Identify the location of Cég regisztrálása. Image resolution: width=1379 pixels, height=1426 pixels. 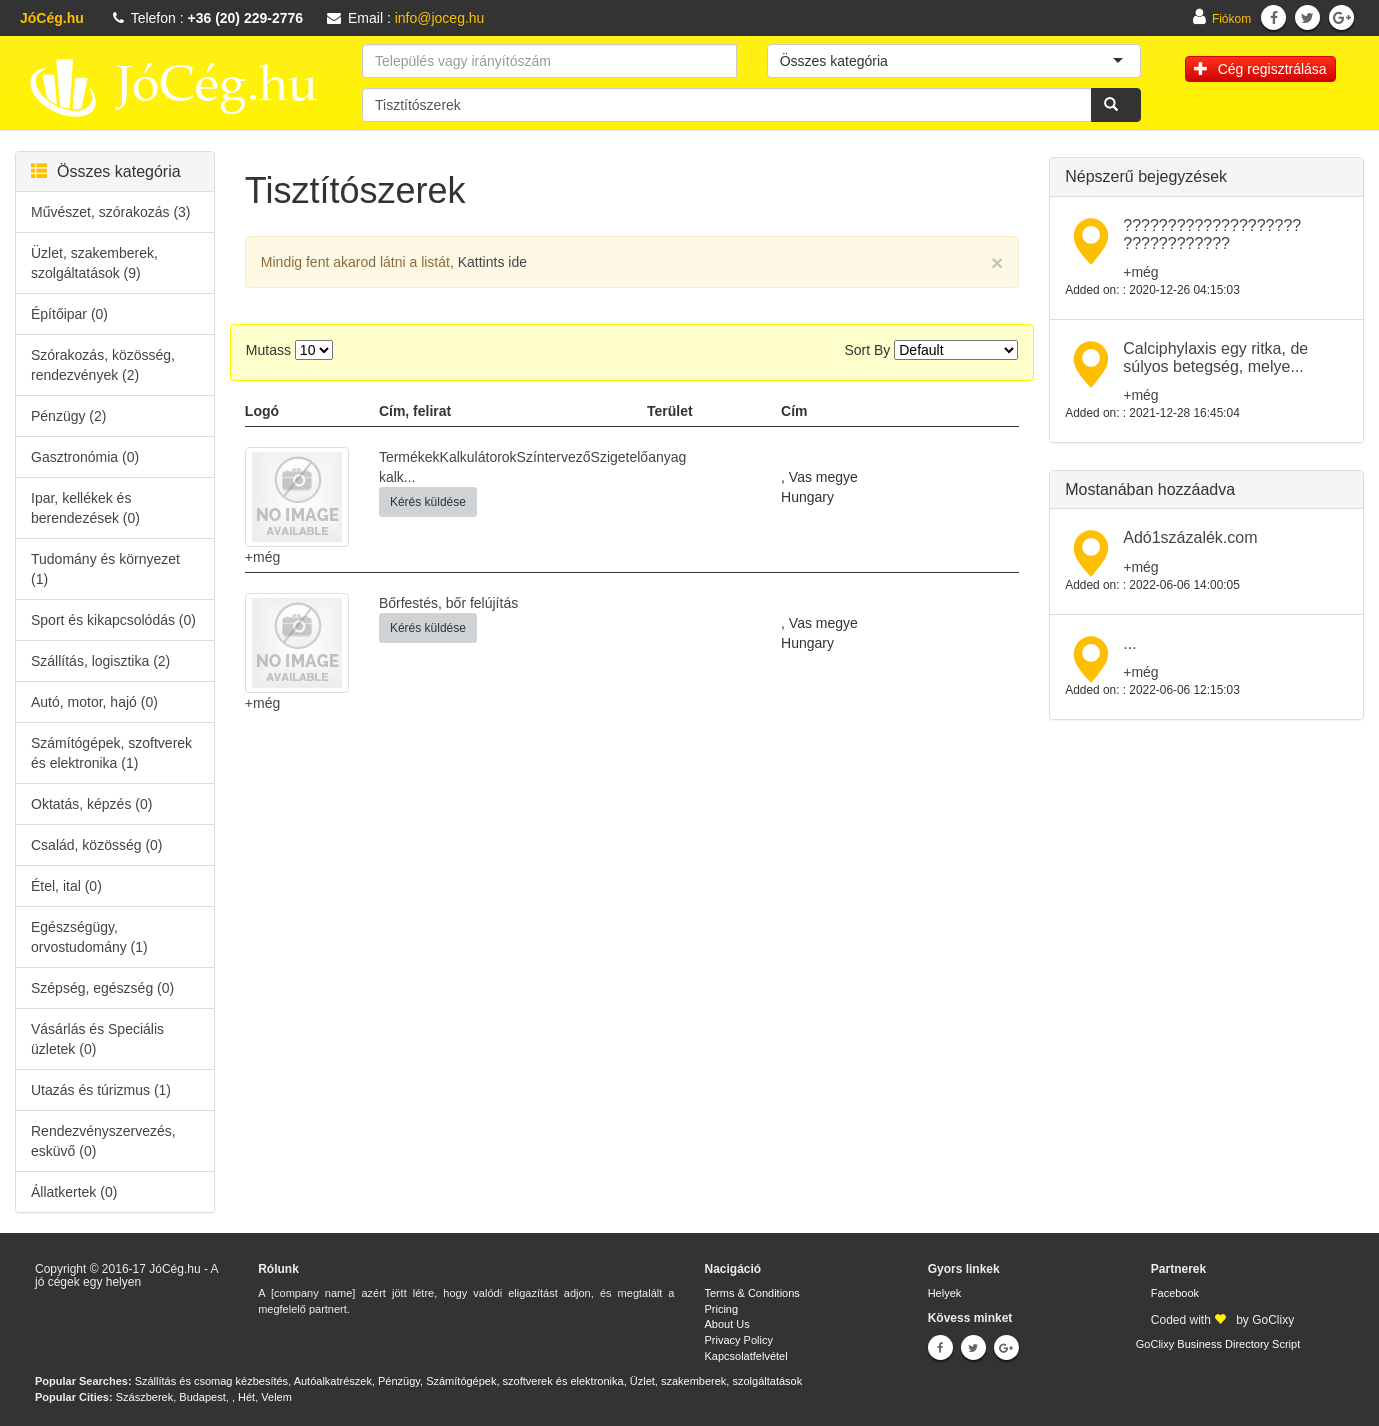
(1260, 69).